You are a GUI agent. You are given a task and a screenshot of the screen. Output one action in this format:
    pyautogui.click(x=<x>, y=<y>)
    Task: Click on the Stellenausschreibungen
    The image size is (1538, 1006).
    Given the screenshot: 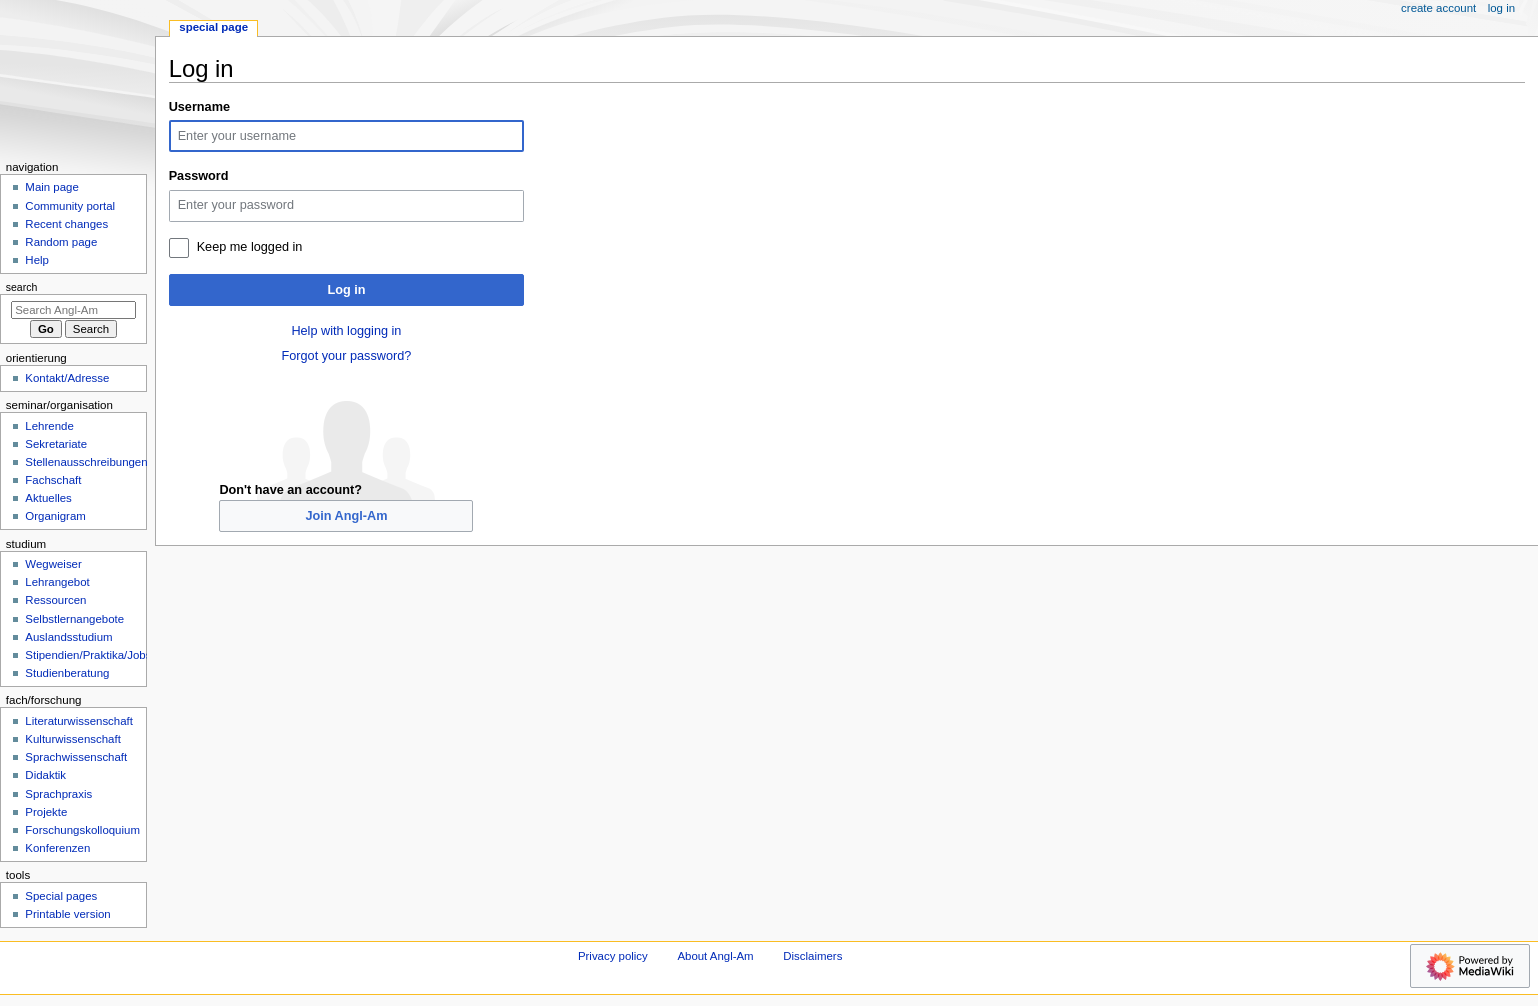 What is the action you would take?
    pyautogui.click(x=86, y=462)
    